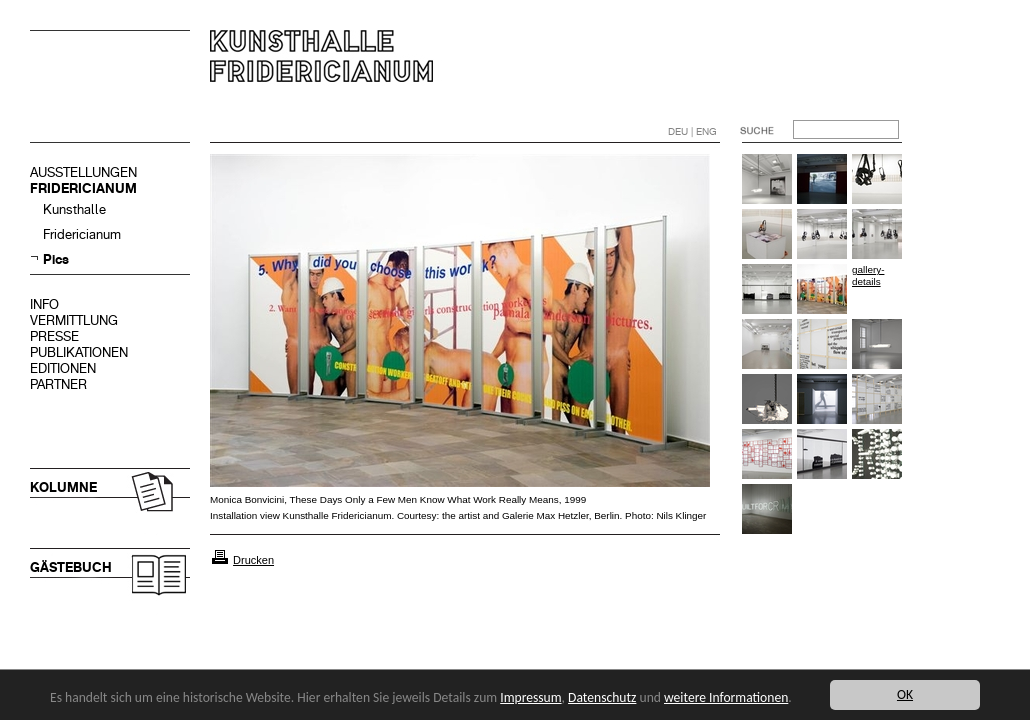 This screenshot has width=1030, height=720. I want to click on Datenschutz, so click(602, 697).